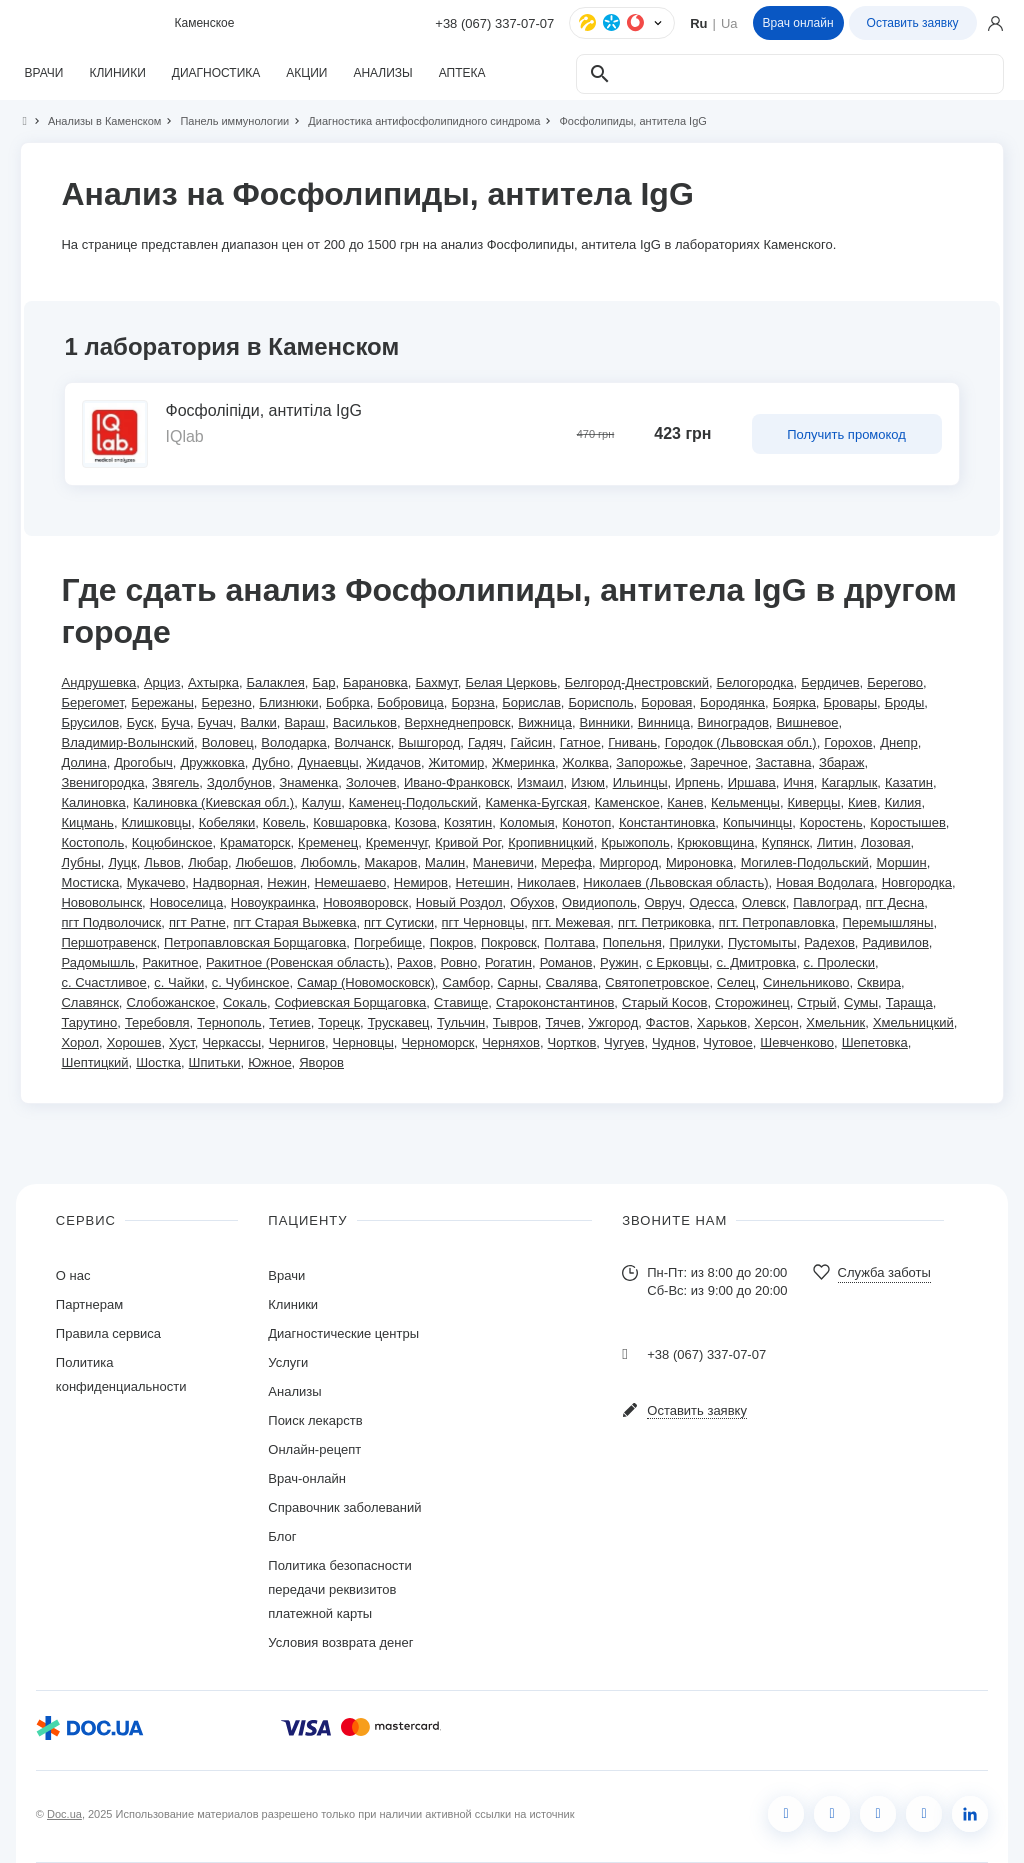  I want to click on Кривой Рог, so click(467, 842).